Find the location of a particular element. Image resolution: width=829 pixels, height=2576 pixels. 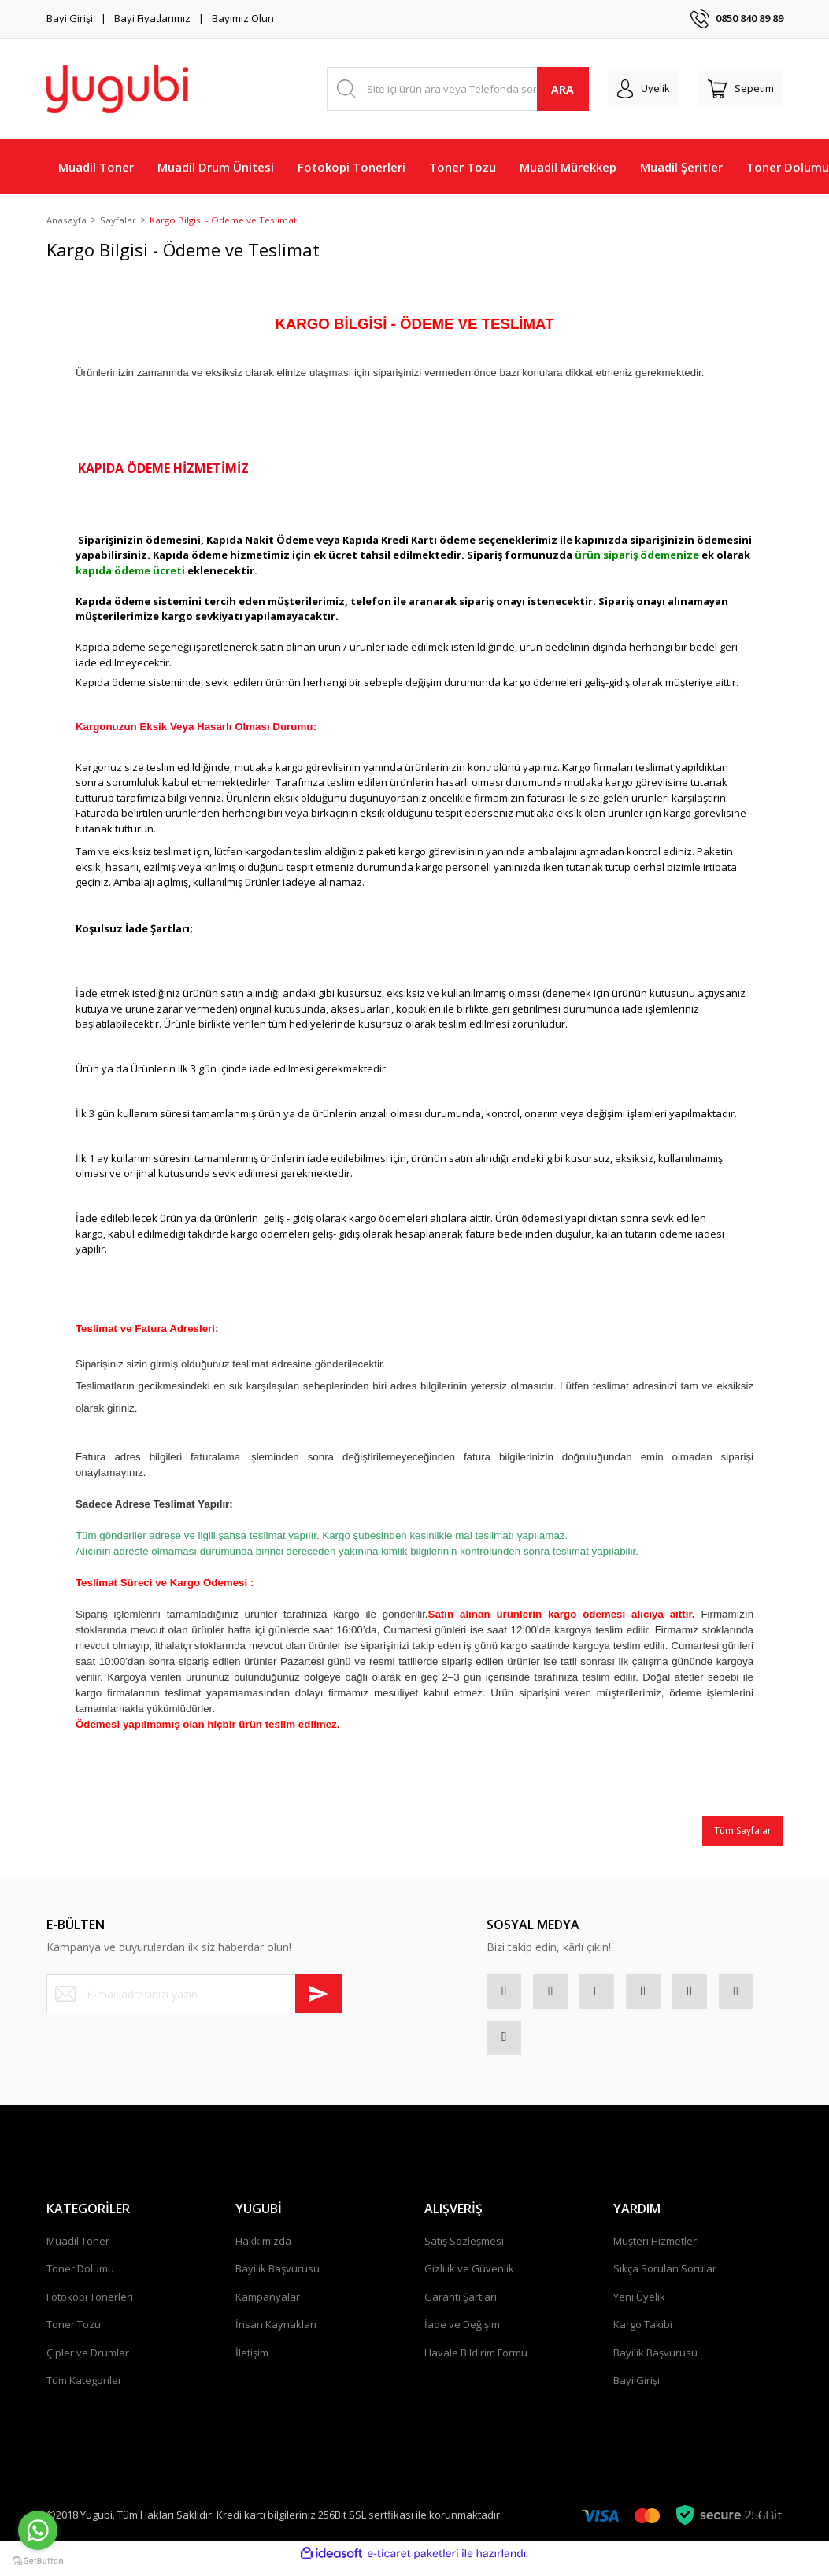

Satış Sözleşmesi is located at coordinates (464, 2252).